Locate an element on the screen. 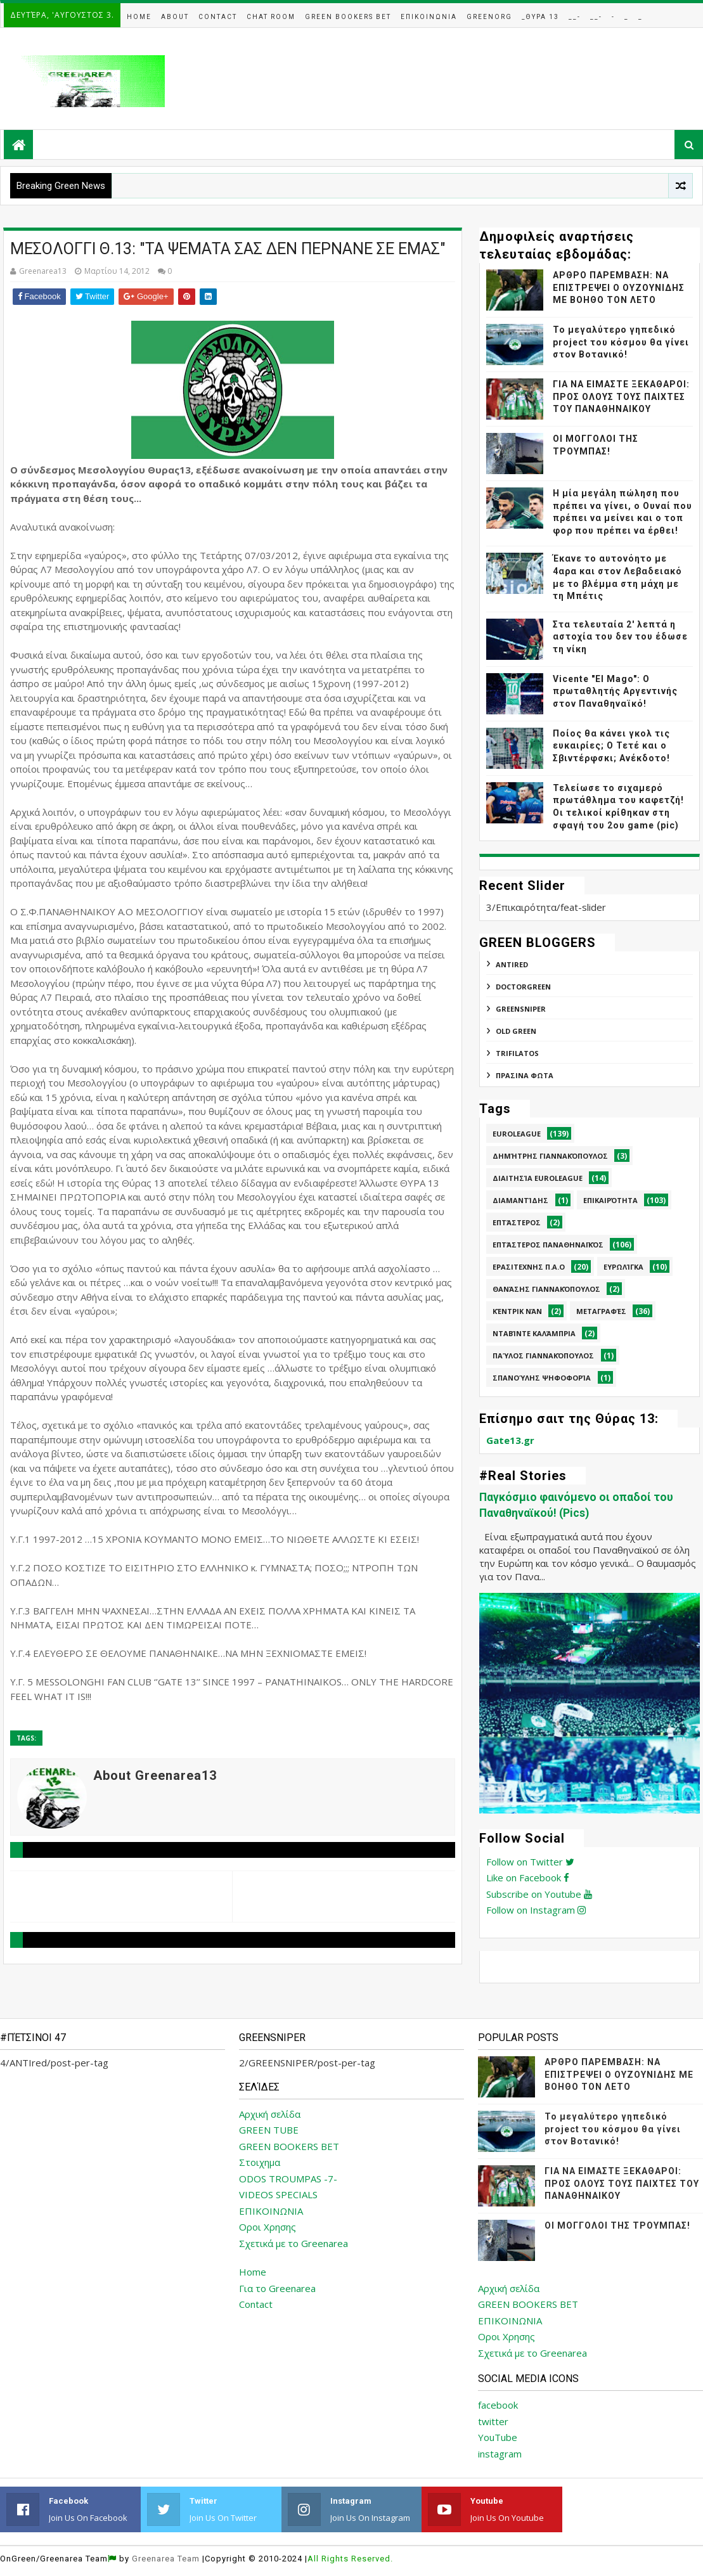 The width and height of the screenshot is (703, 2576). ΓΙΑ ΝΑ ΕΙΜΑΣΤΕ ΞΕΚΑΘΑΡΟΙ: ΠΡΟΣ ΟΛΟΥΣ ΤΟΥΣ ΠΑΙΧΤΕΣ ΤΟΥ ΠΑΝΑΘΗΝΑΙΚΟΥ is located at coordinates (621, 396).